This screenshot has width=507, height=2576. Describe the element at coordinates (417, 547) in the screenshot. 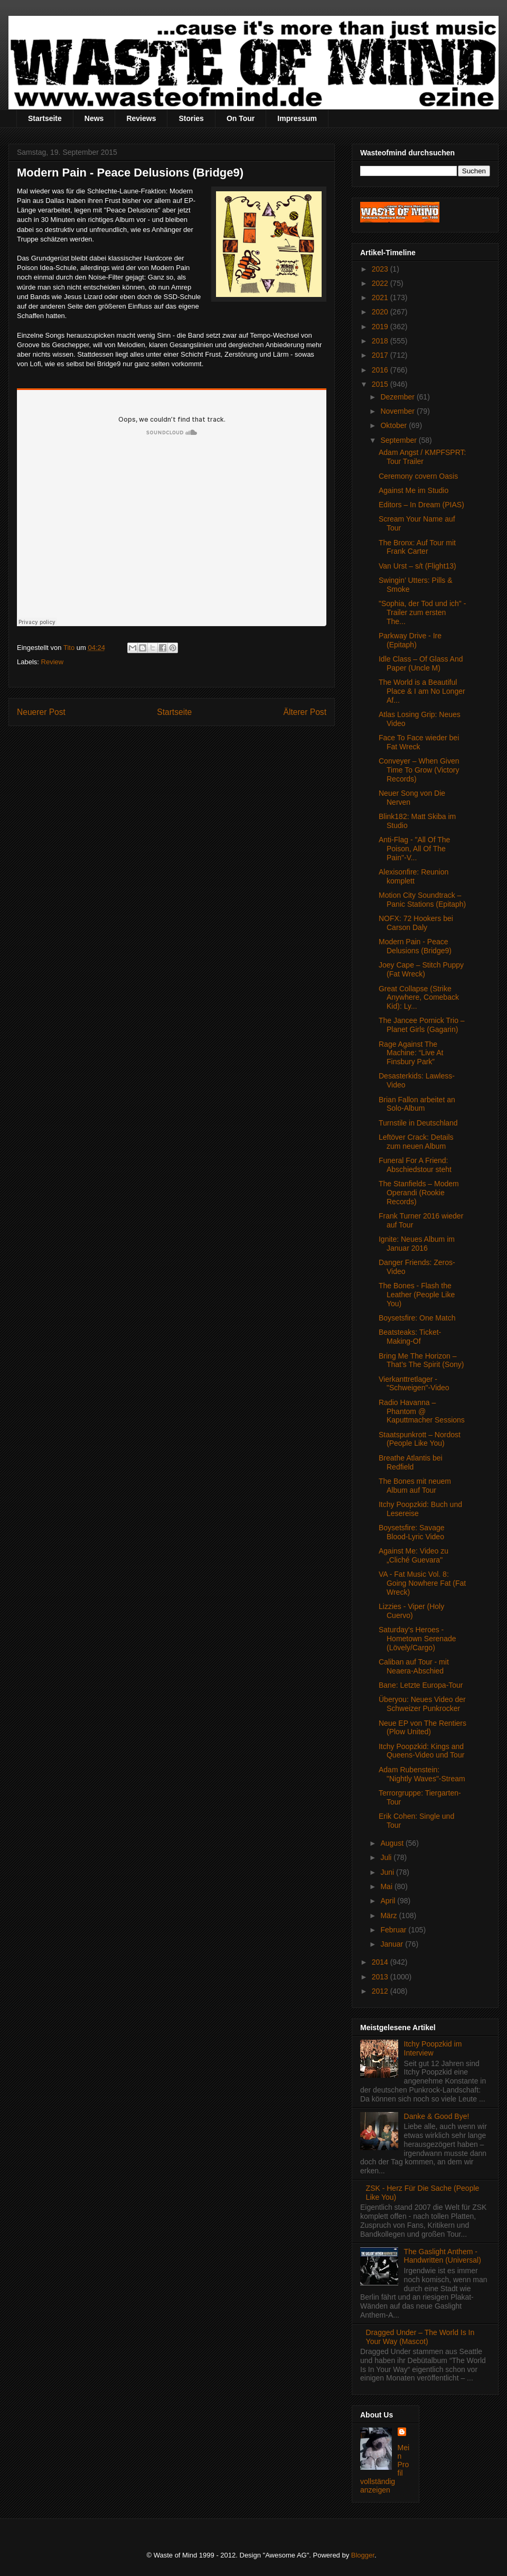

I see `The Bronx: Auf Tour mit Frank Carter` at that location.